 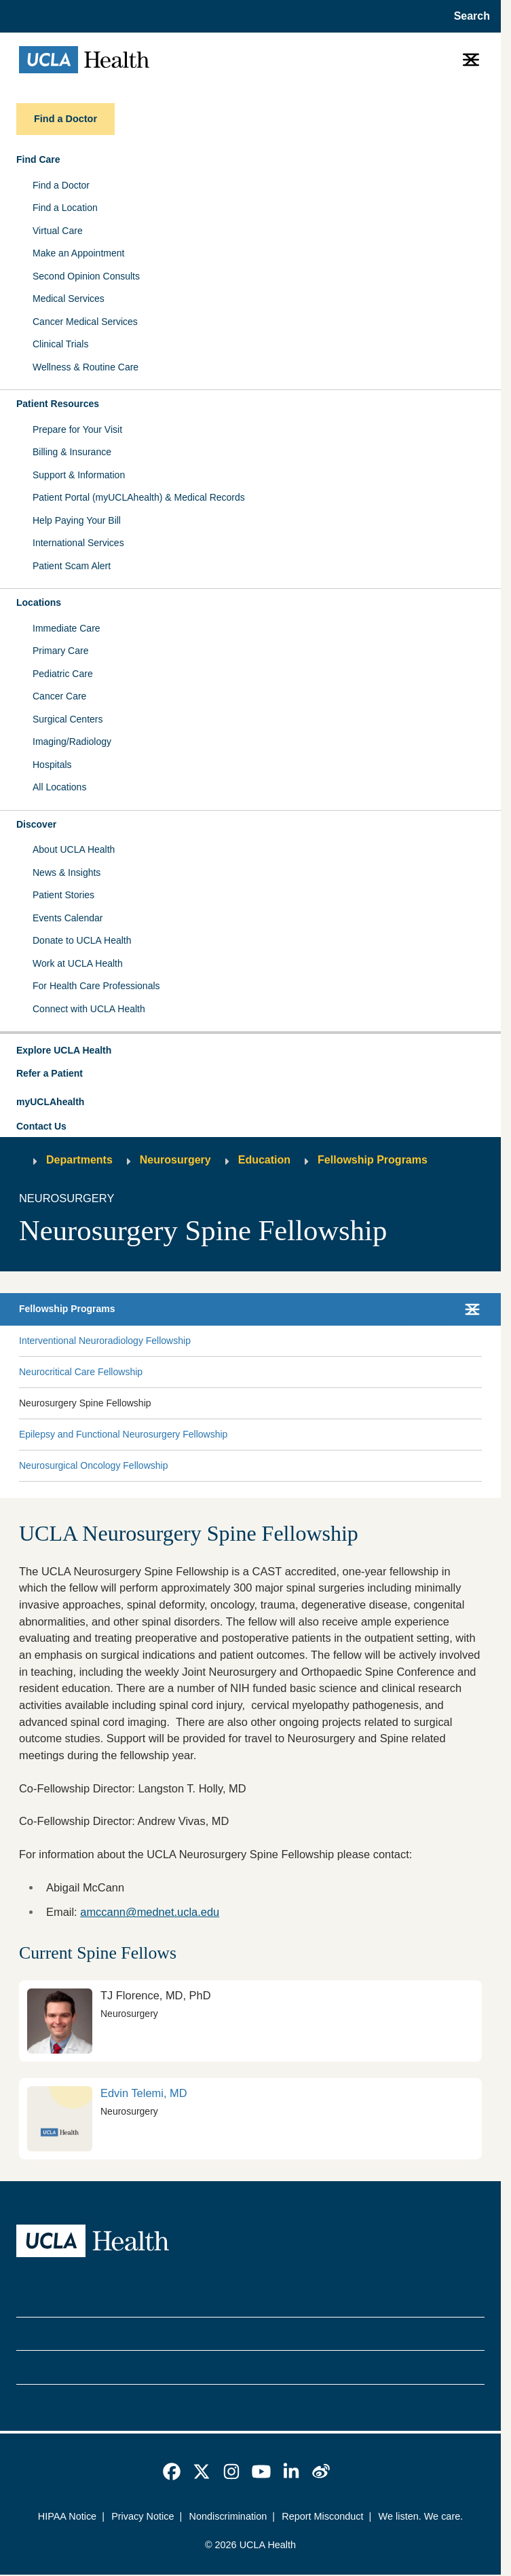 I want to click on Cancer Medical Services, so click(x=85, y=321).